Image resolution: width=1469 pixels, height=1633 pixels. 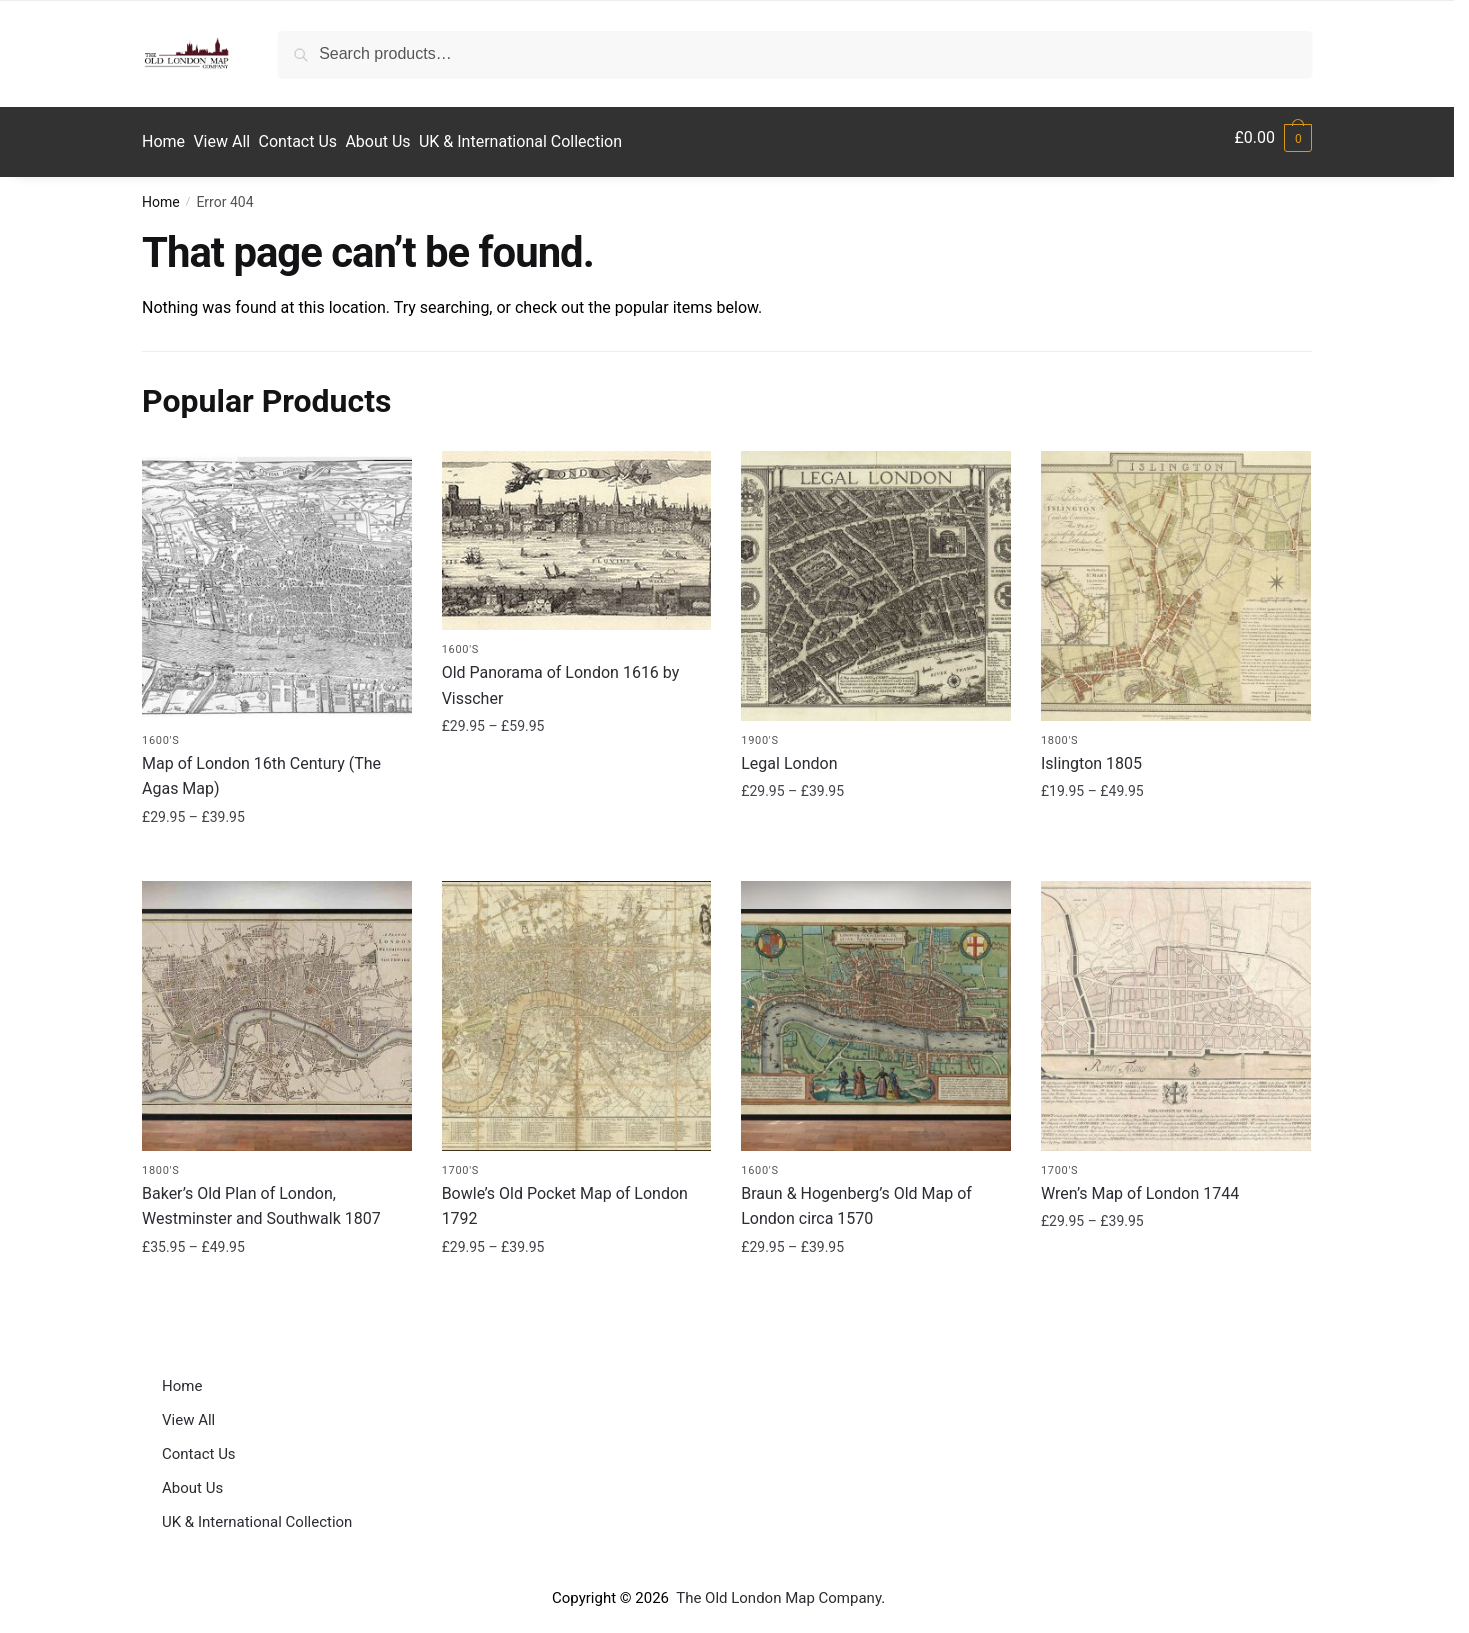 What do you see at coordinates (277, 1007) in the screenshot?
I see `[Baker’s Old Plan of London, Westminster and Southwalk 1807]` at bounding box center [277, 1007].